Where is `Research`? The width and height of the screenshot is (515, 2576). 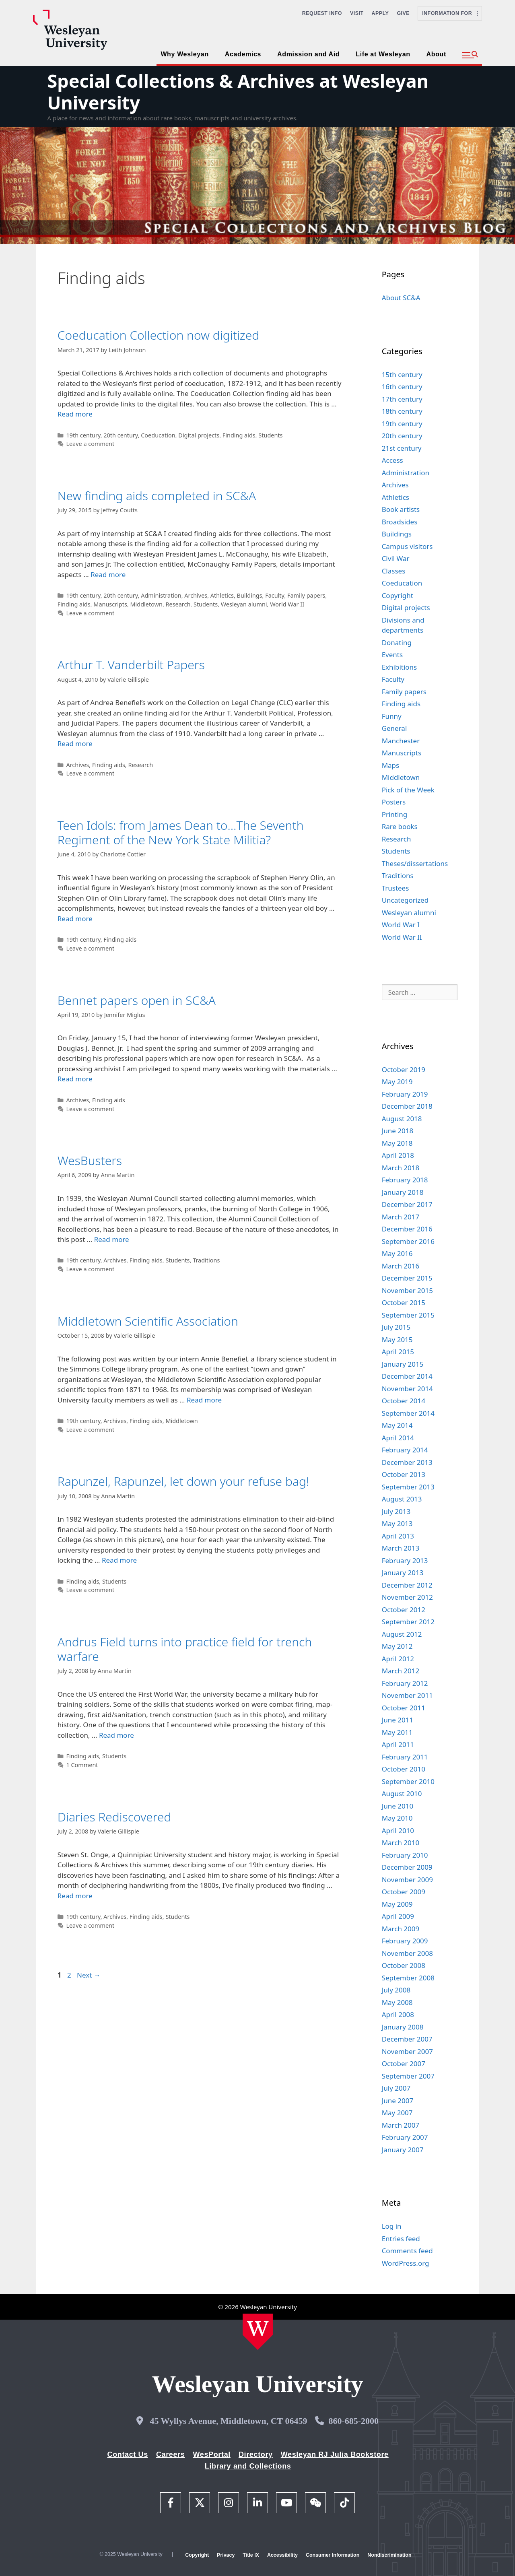
Research is located at coordinates (178, 604).